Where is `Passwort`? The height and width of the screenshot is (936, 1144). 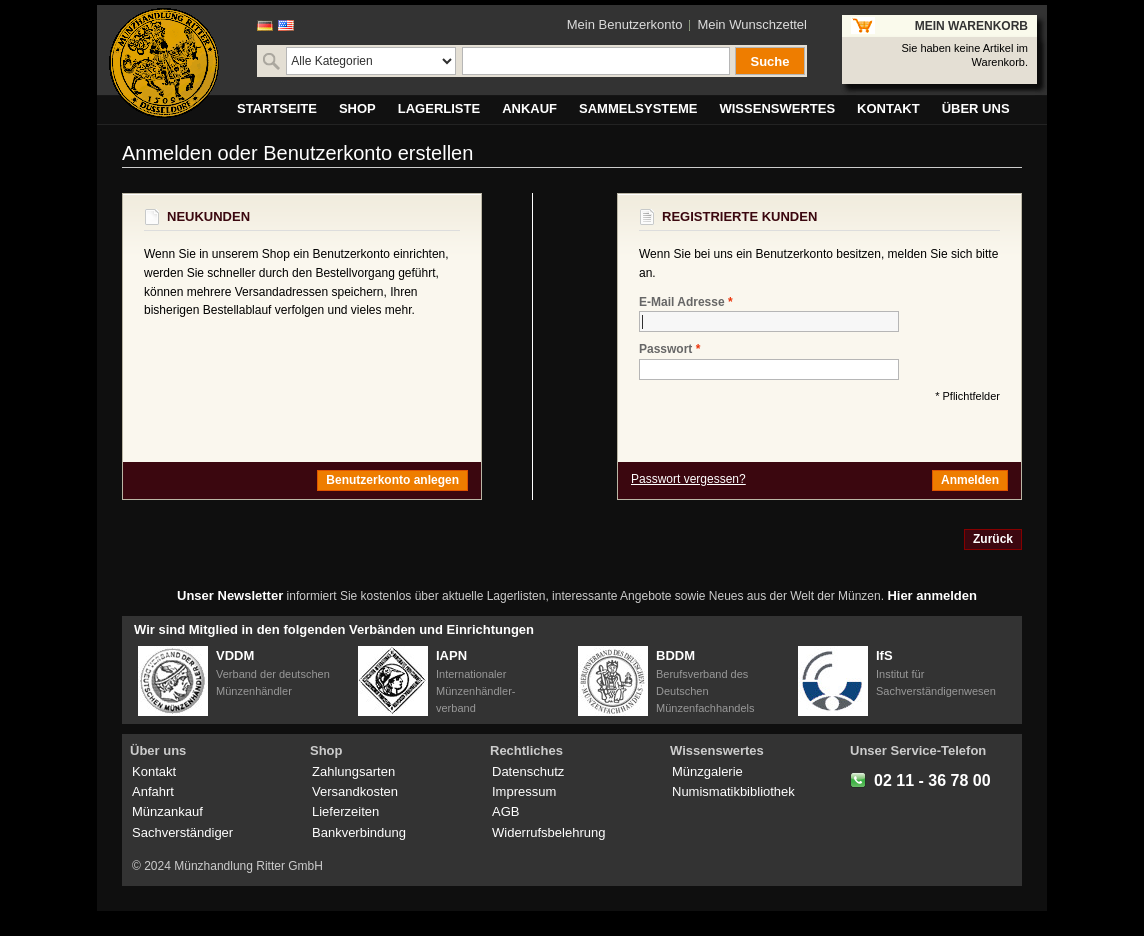 Passwort is located at coordinates (665, 349).